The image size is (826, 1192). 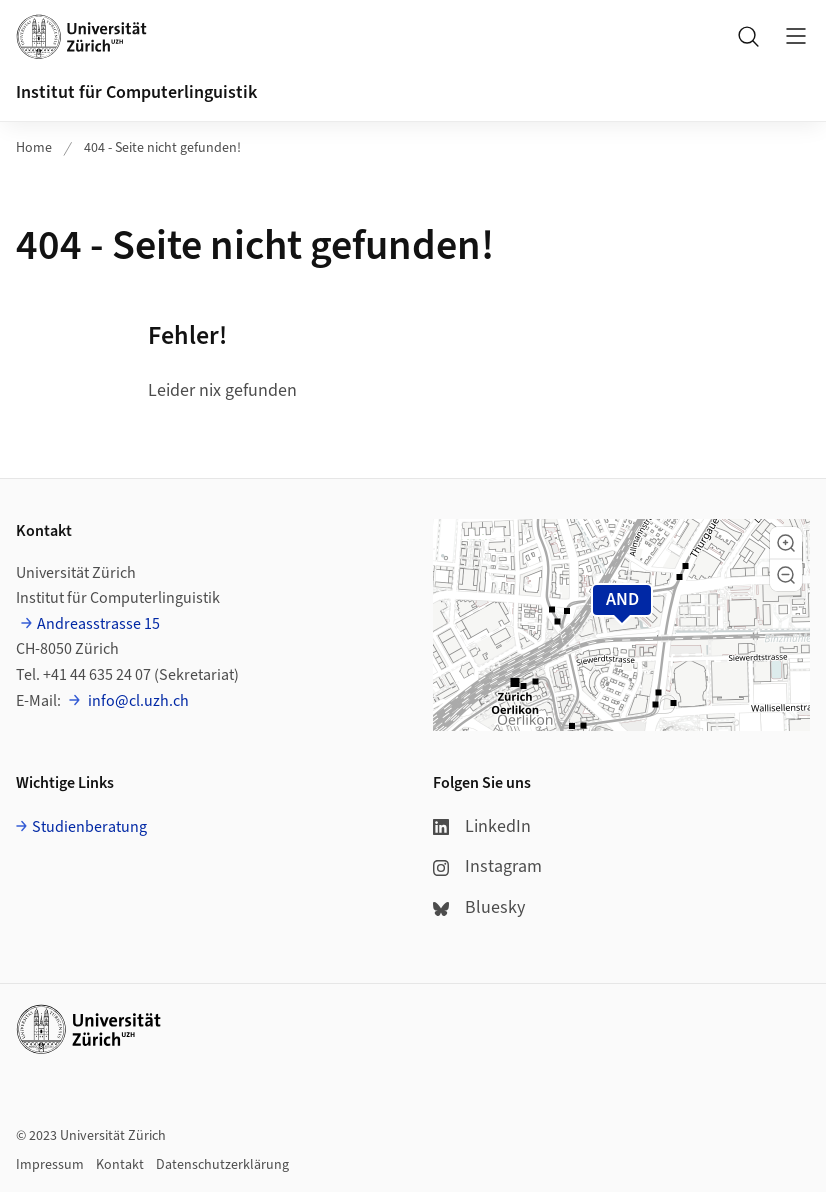 I want to click on 404 - Seite nicht gefunden!, so click(x=162, y=148).